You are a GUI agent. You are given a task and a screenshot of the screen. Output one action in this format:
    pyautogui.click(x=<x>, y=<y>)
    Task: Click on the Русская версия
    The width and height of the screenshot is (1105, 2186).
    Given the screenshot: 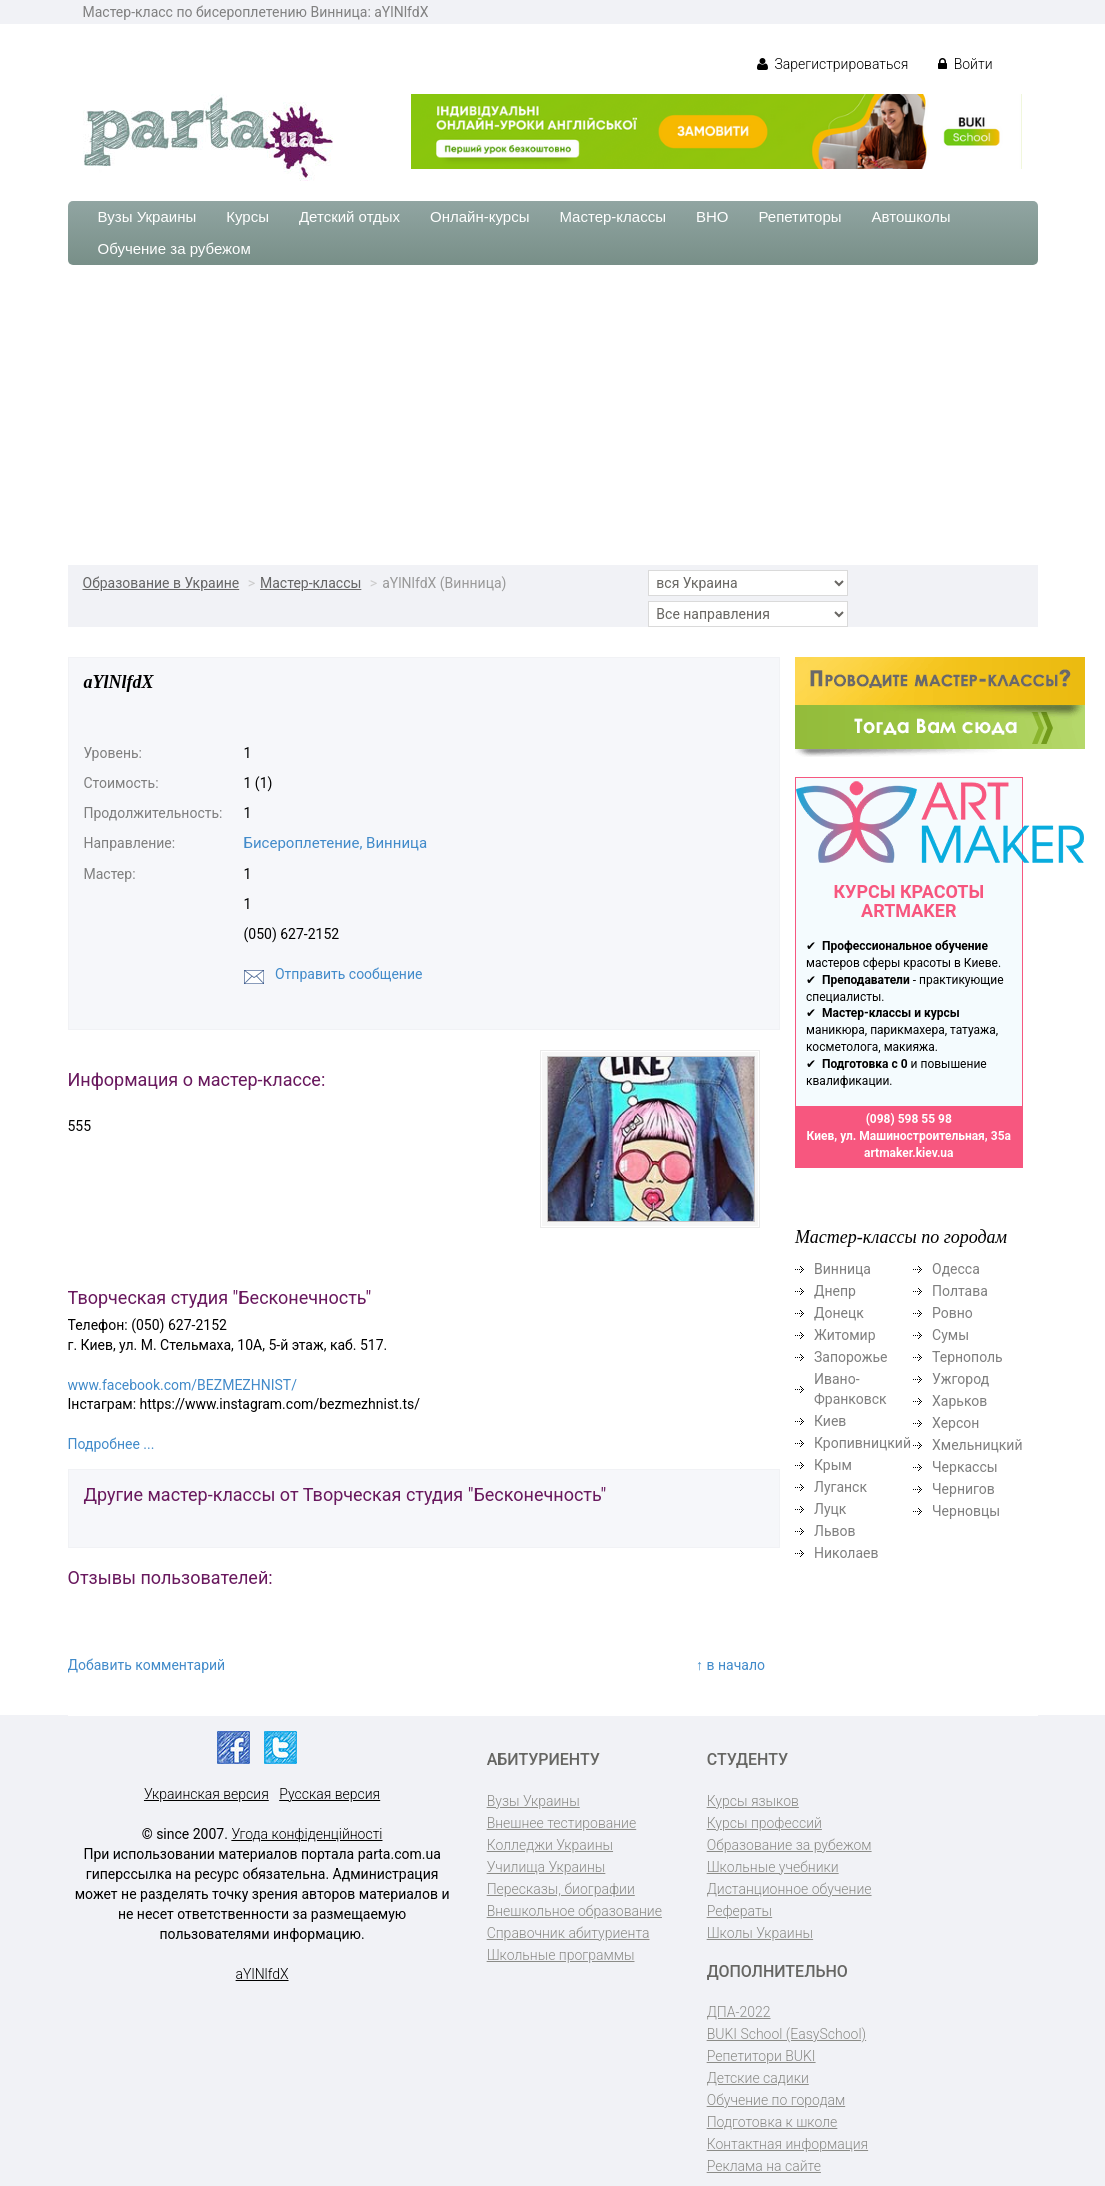 What is the action you would take?
    pyautogui.click(x=329, y=1794)
    